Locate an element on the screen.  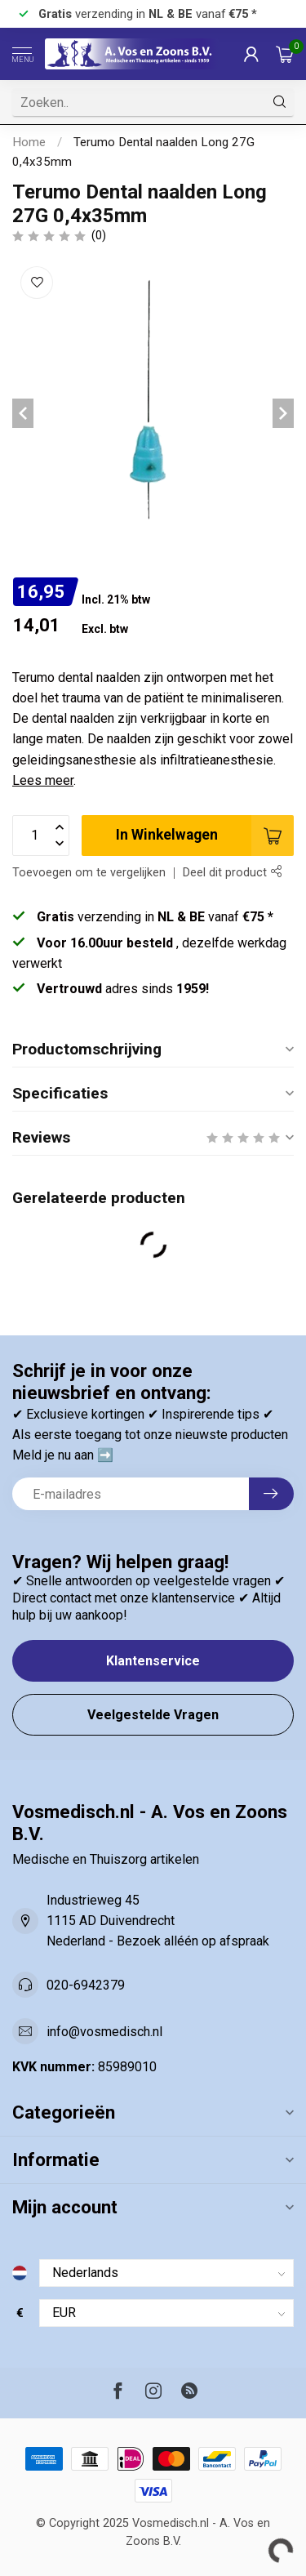
(0) is located at coordinates (98, 236).